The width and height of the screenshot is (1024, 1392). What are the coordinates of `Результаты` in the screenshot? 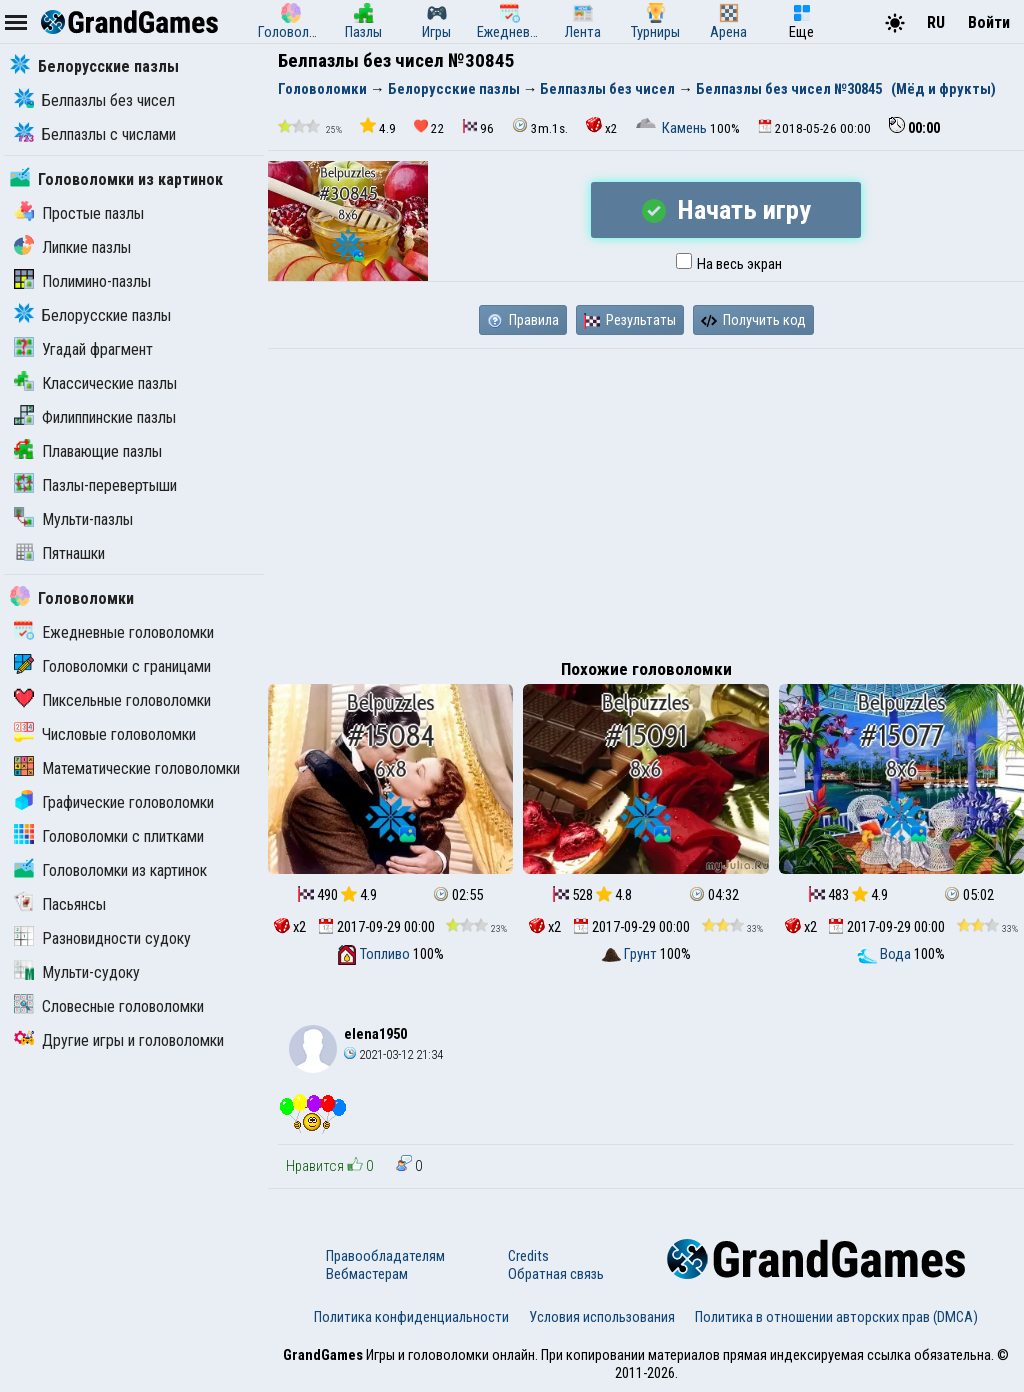 It's located at (630, 320).